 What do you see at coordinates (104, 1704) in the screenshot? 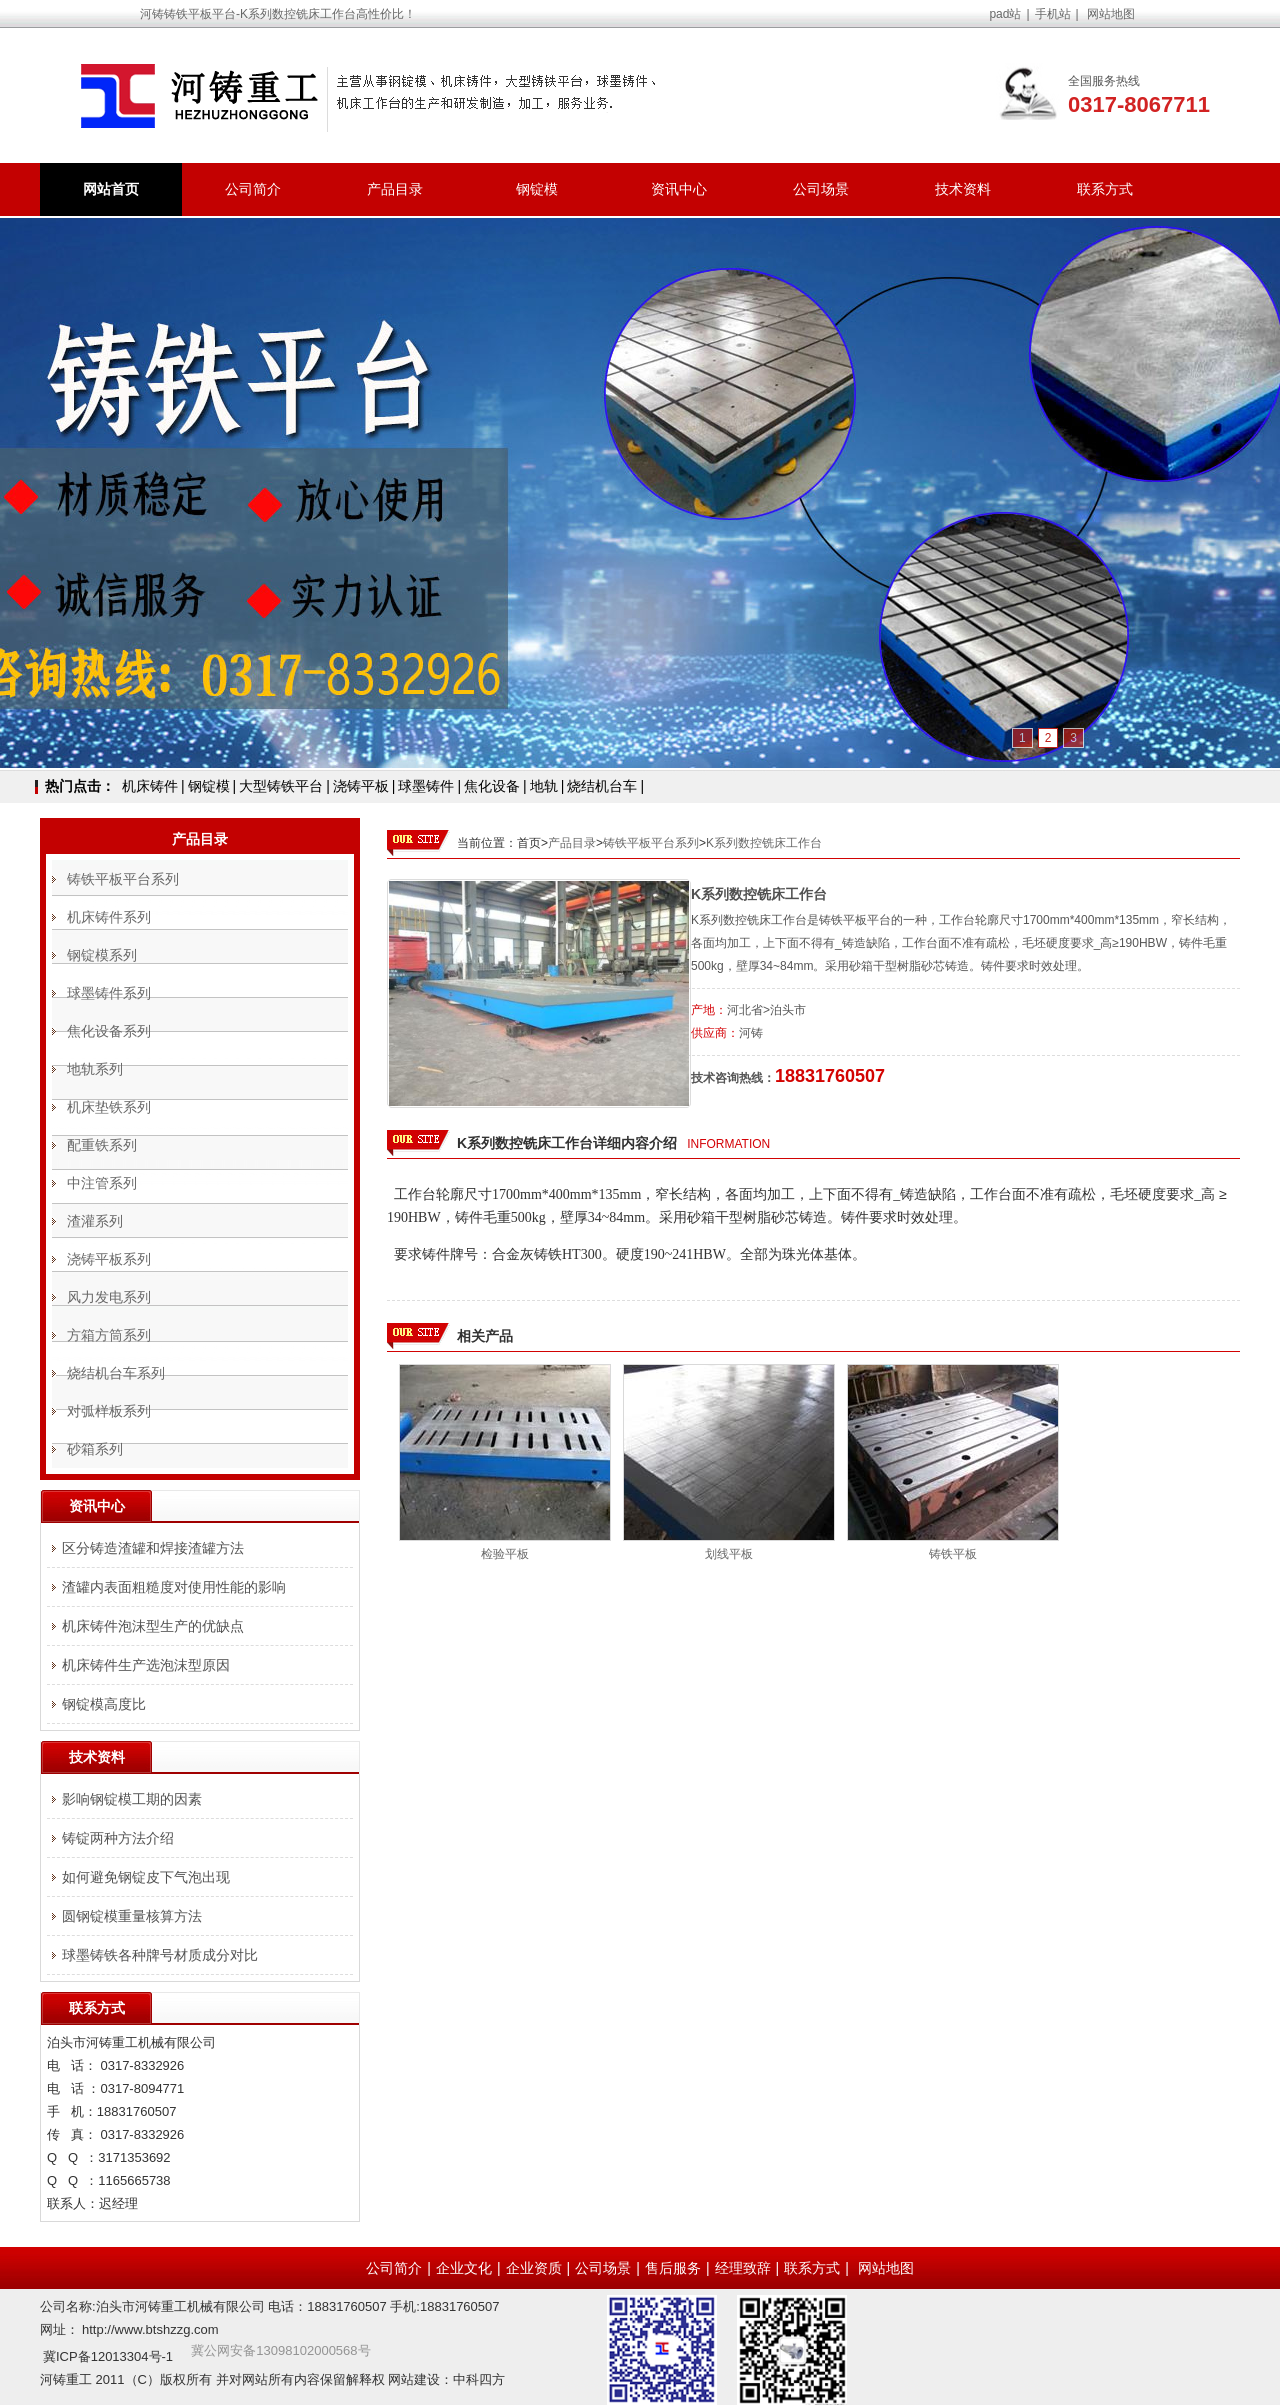
I see `钢锭模高度比` at bounding box center [104, 1704].